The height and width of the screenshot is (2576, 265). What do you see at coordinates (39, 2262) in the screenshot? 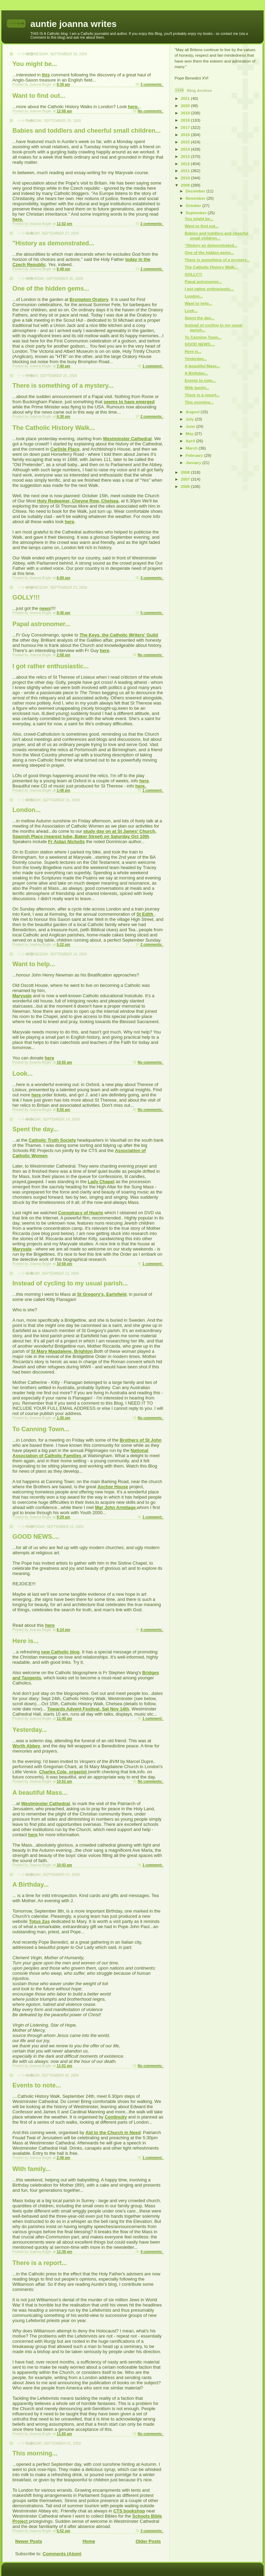
I see `There is a report...` at bounding box center [39, 2262].